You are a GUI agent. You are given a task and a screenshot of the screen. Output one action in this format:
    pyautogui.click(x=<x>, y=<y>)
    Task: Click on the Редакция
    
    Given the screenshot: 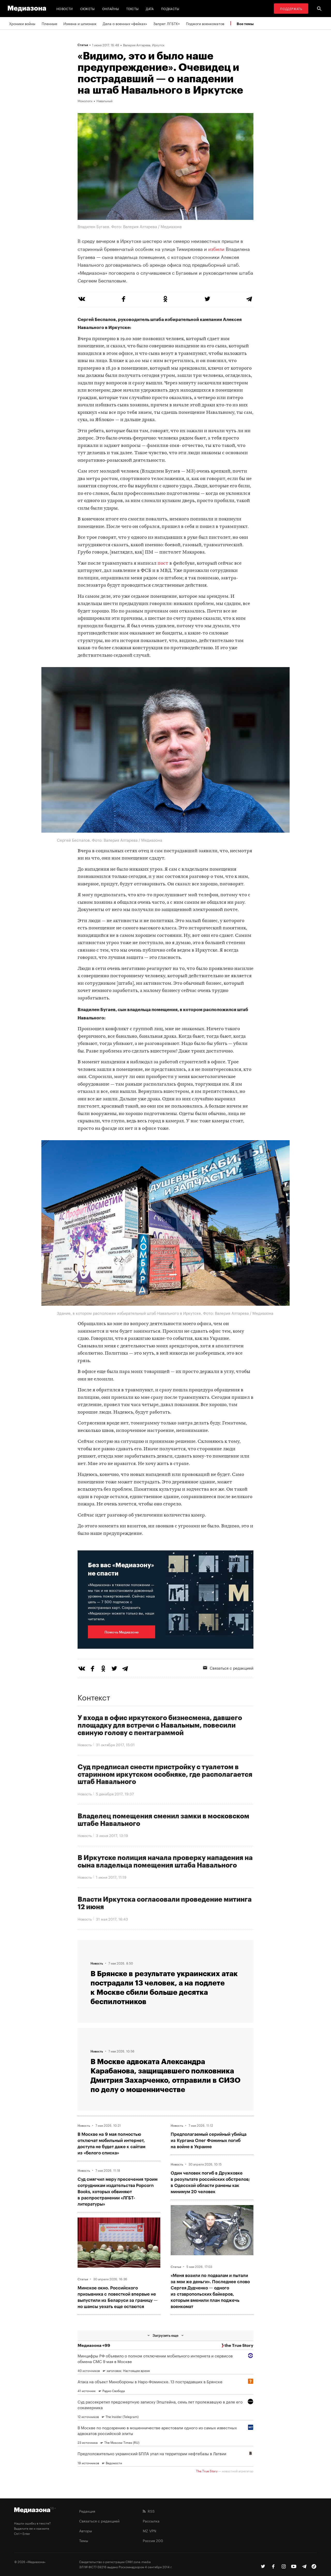 What is the action you would take?
    pyautogui.click(x=87, y=2511)
    